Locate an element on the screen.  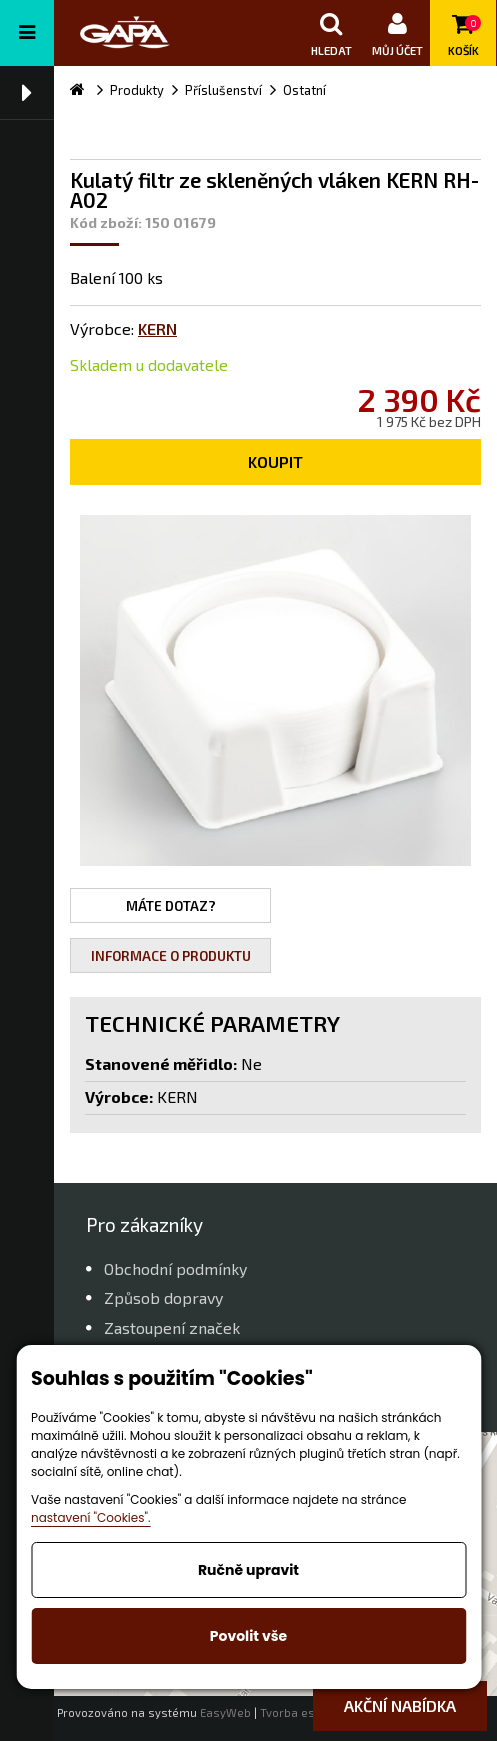
Koupit is located at coordinates (275, 461).